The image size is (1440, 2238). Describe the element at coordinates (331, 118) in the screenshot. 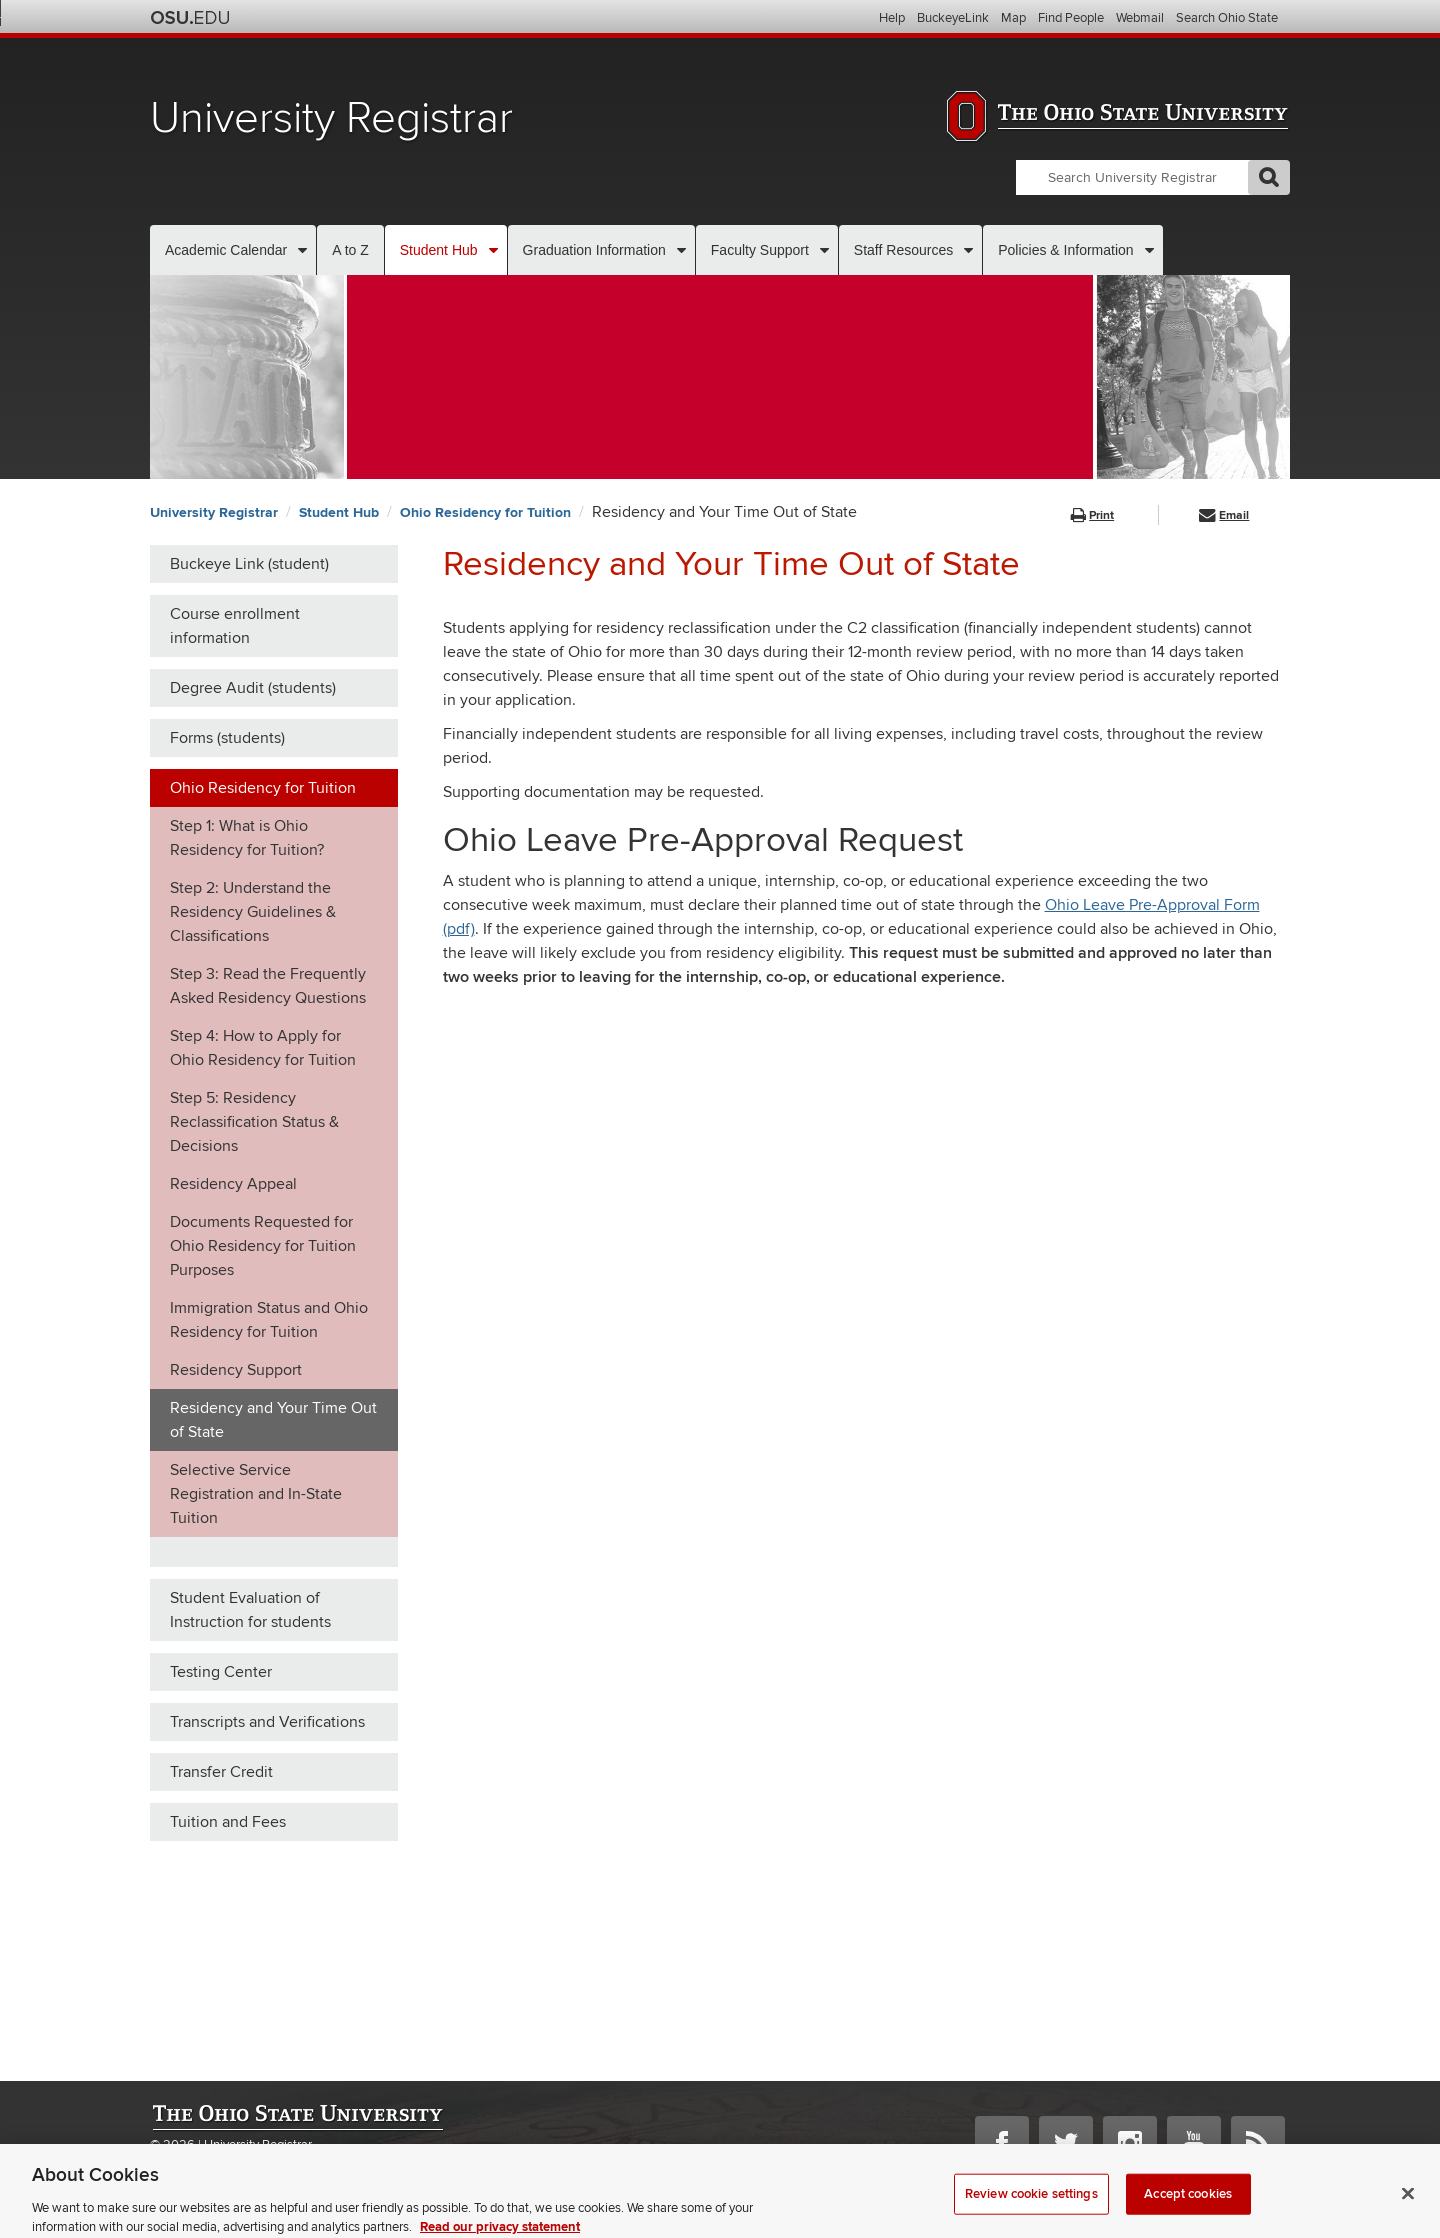

I see `University Registrar` at that location.